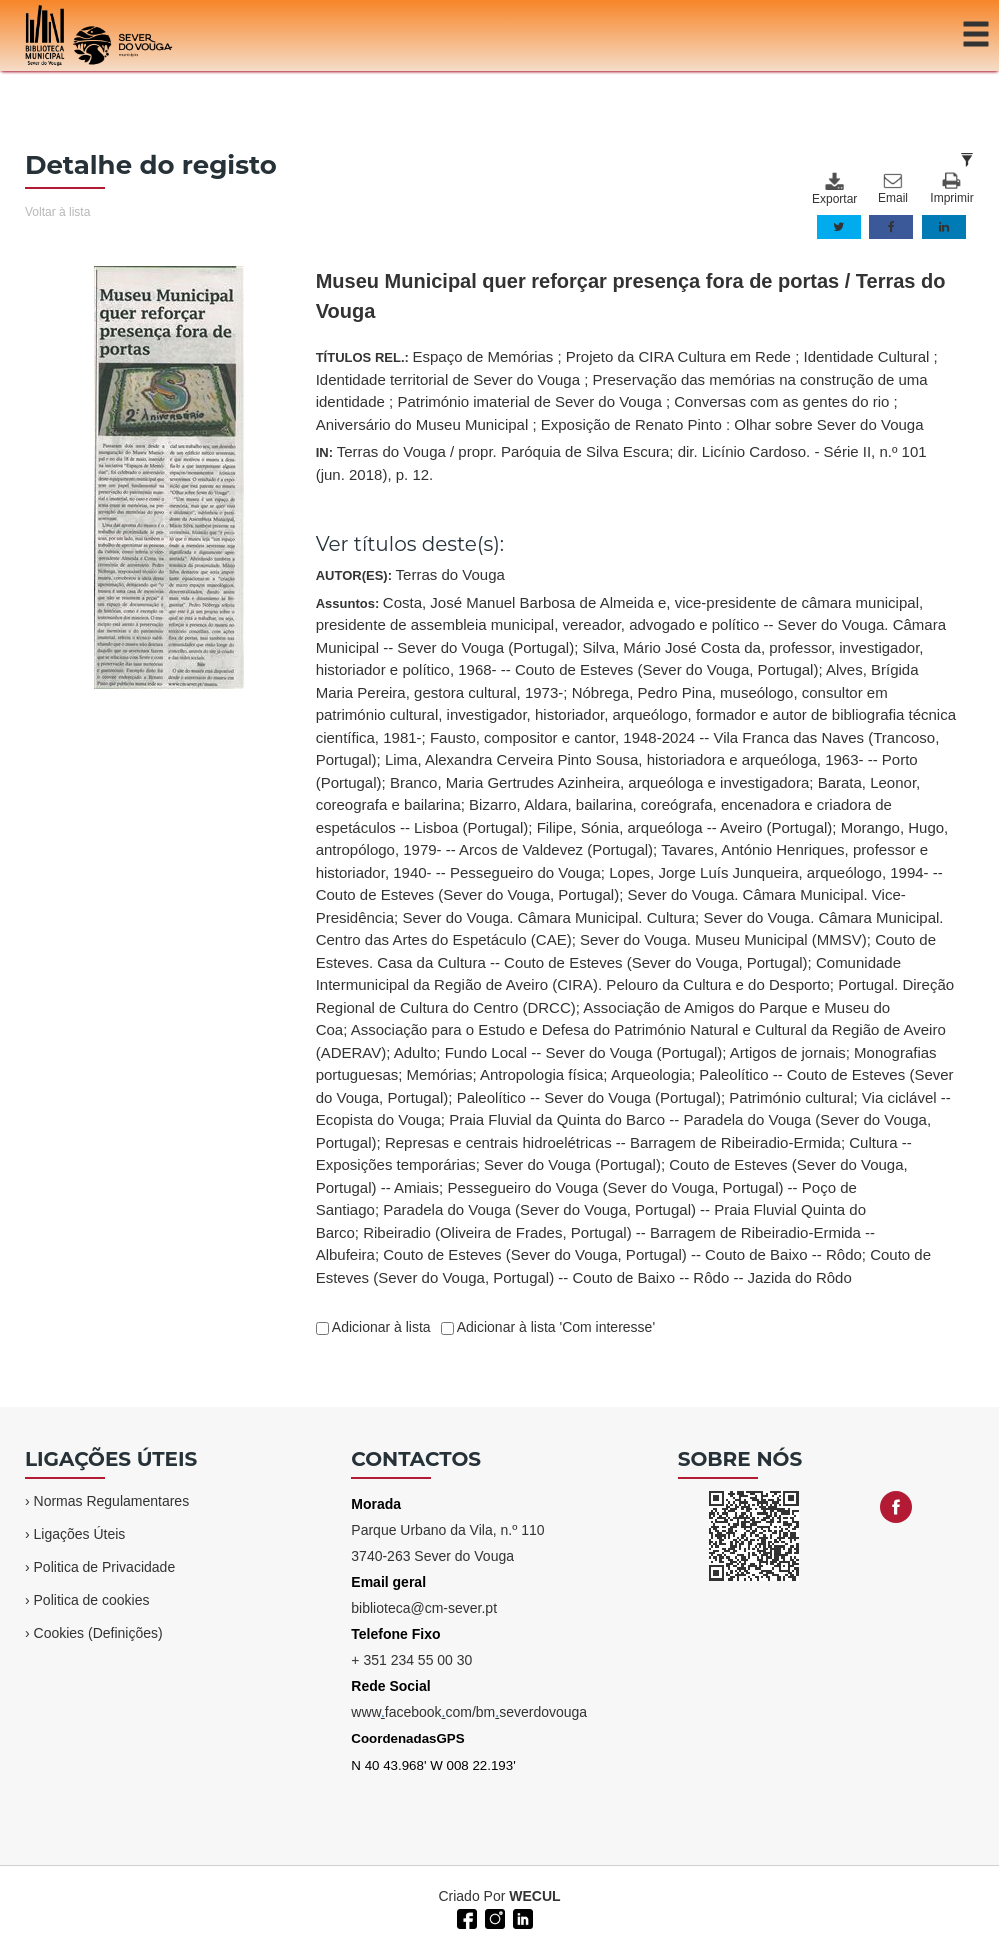  What do you see at coordinates (589, 1097) in the screenshot?
I see `Paleolítico -- Sever do Vouga (Portugal)` at bounding box center [589, 1097].